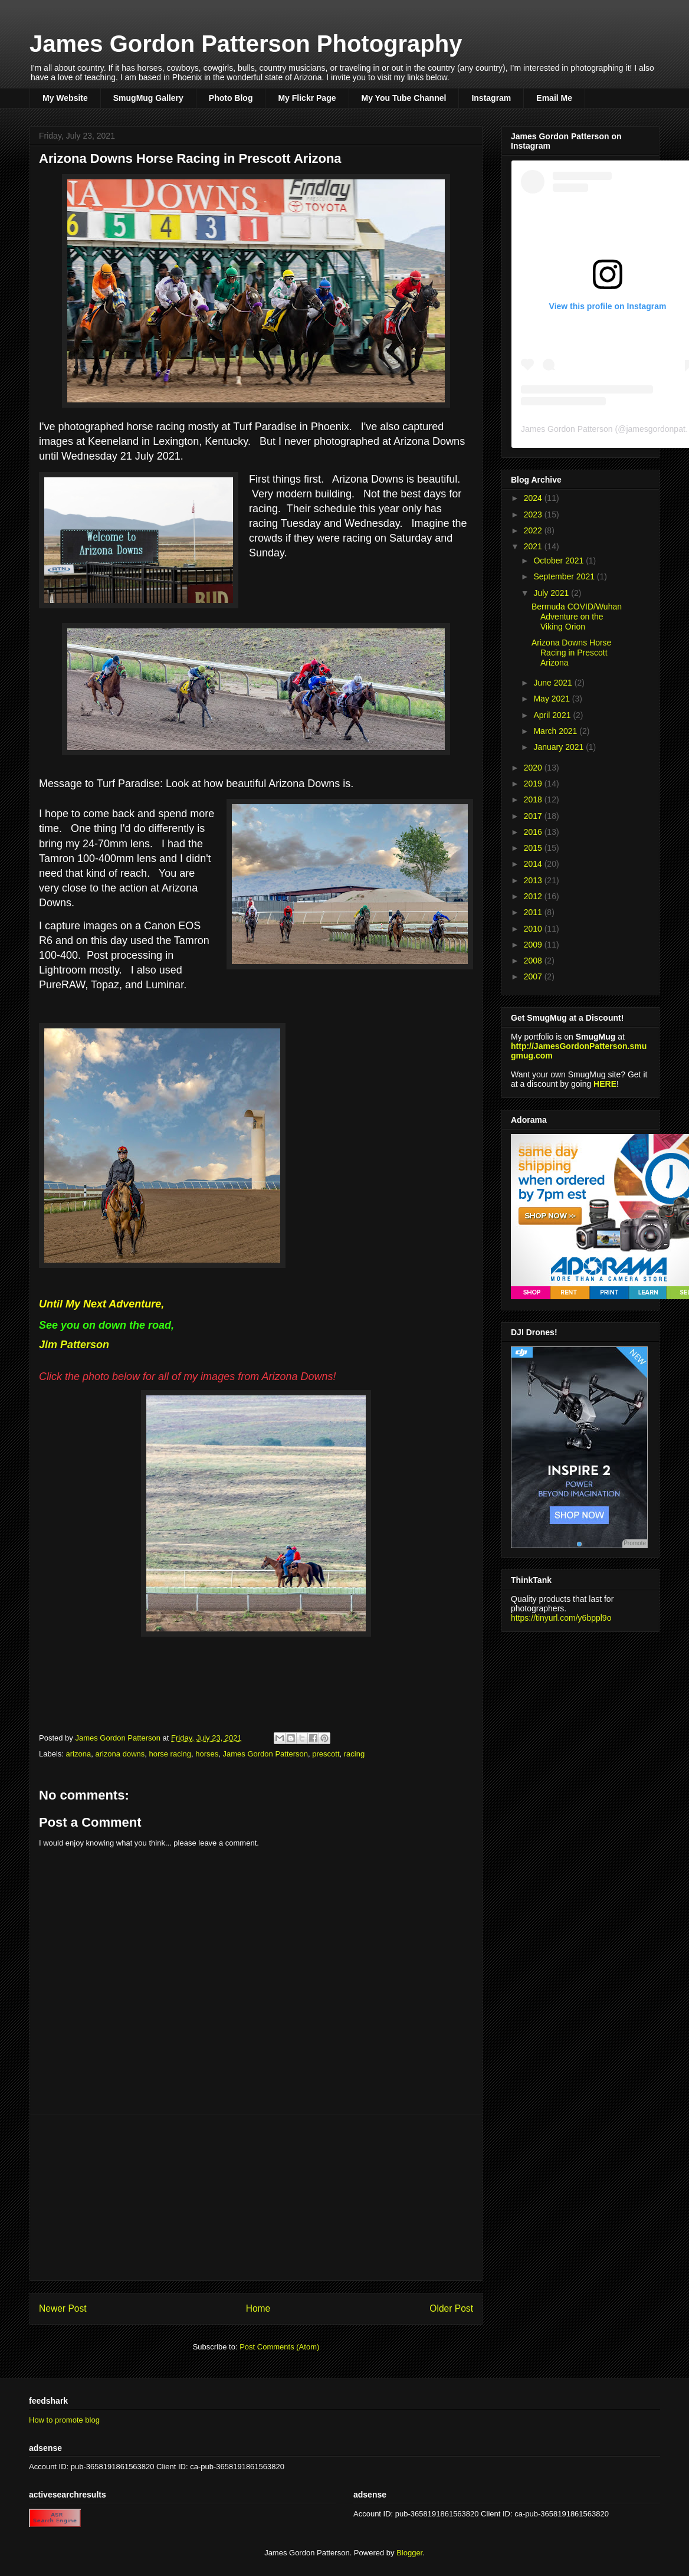 This screenshot has height=2576, width=689. What do you see at coordinates (534, 864) in the screenshot?
I see `2014` at bounding box center [534, 864].